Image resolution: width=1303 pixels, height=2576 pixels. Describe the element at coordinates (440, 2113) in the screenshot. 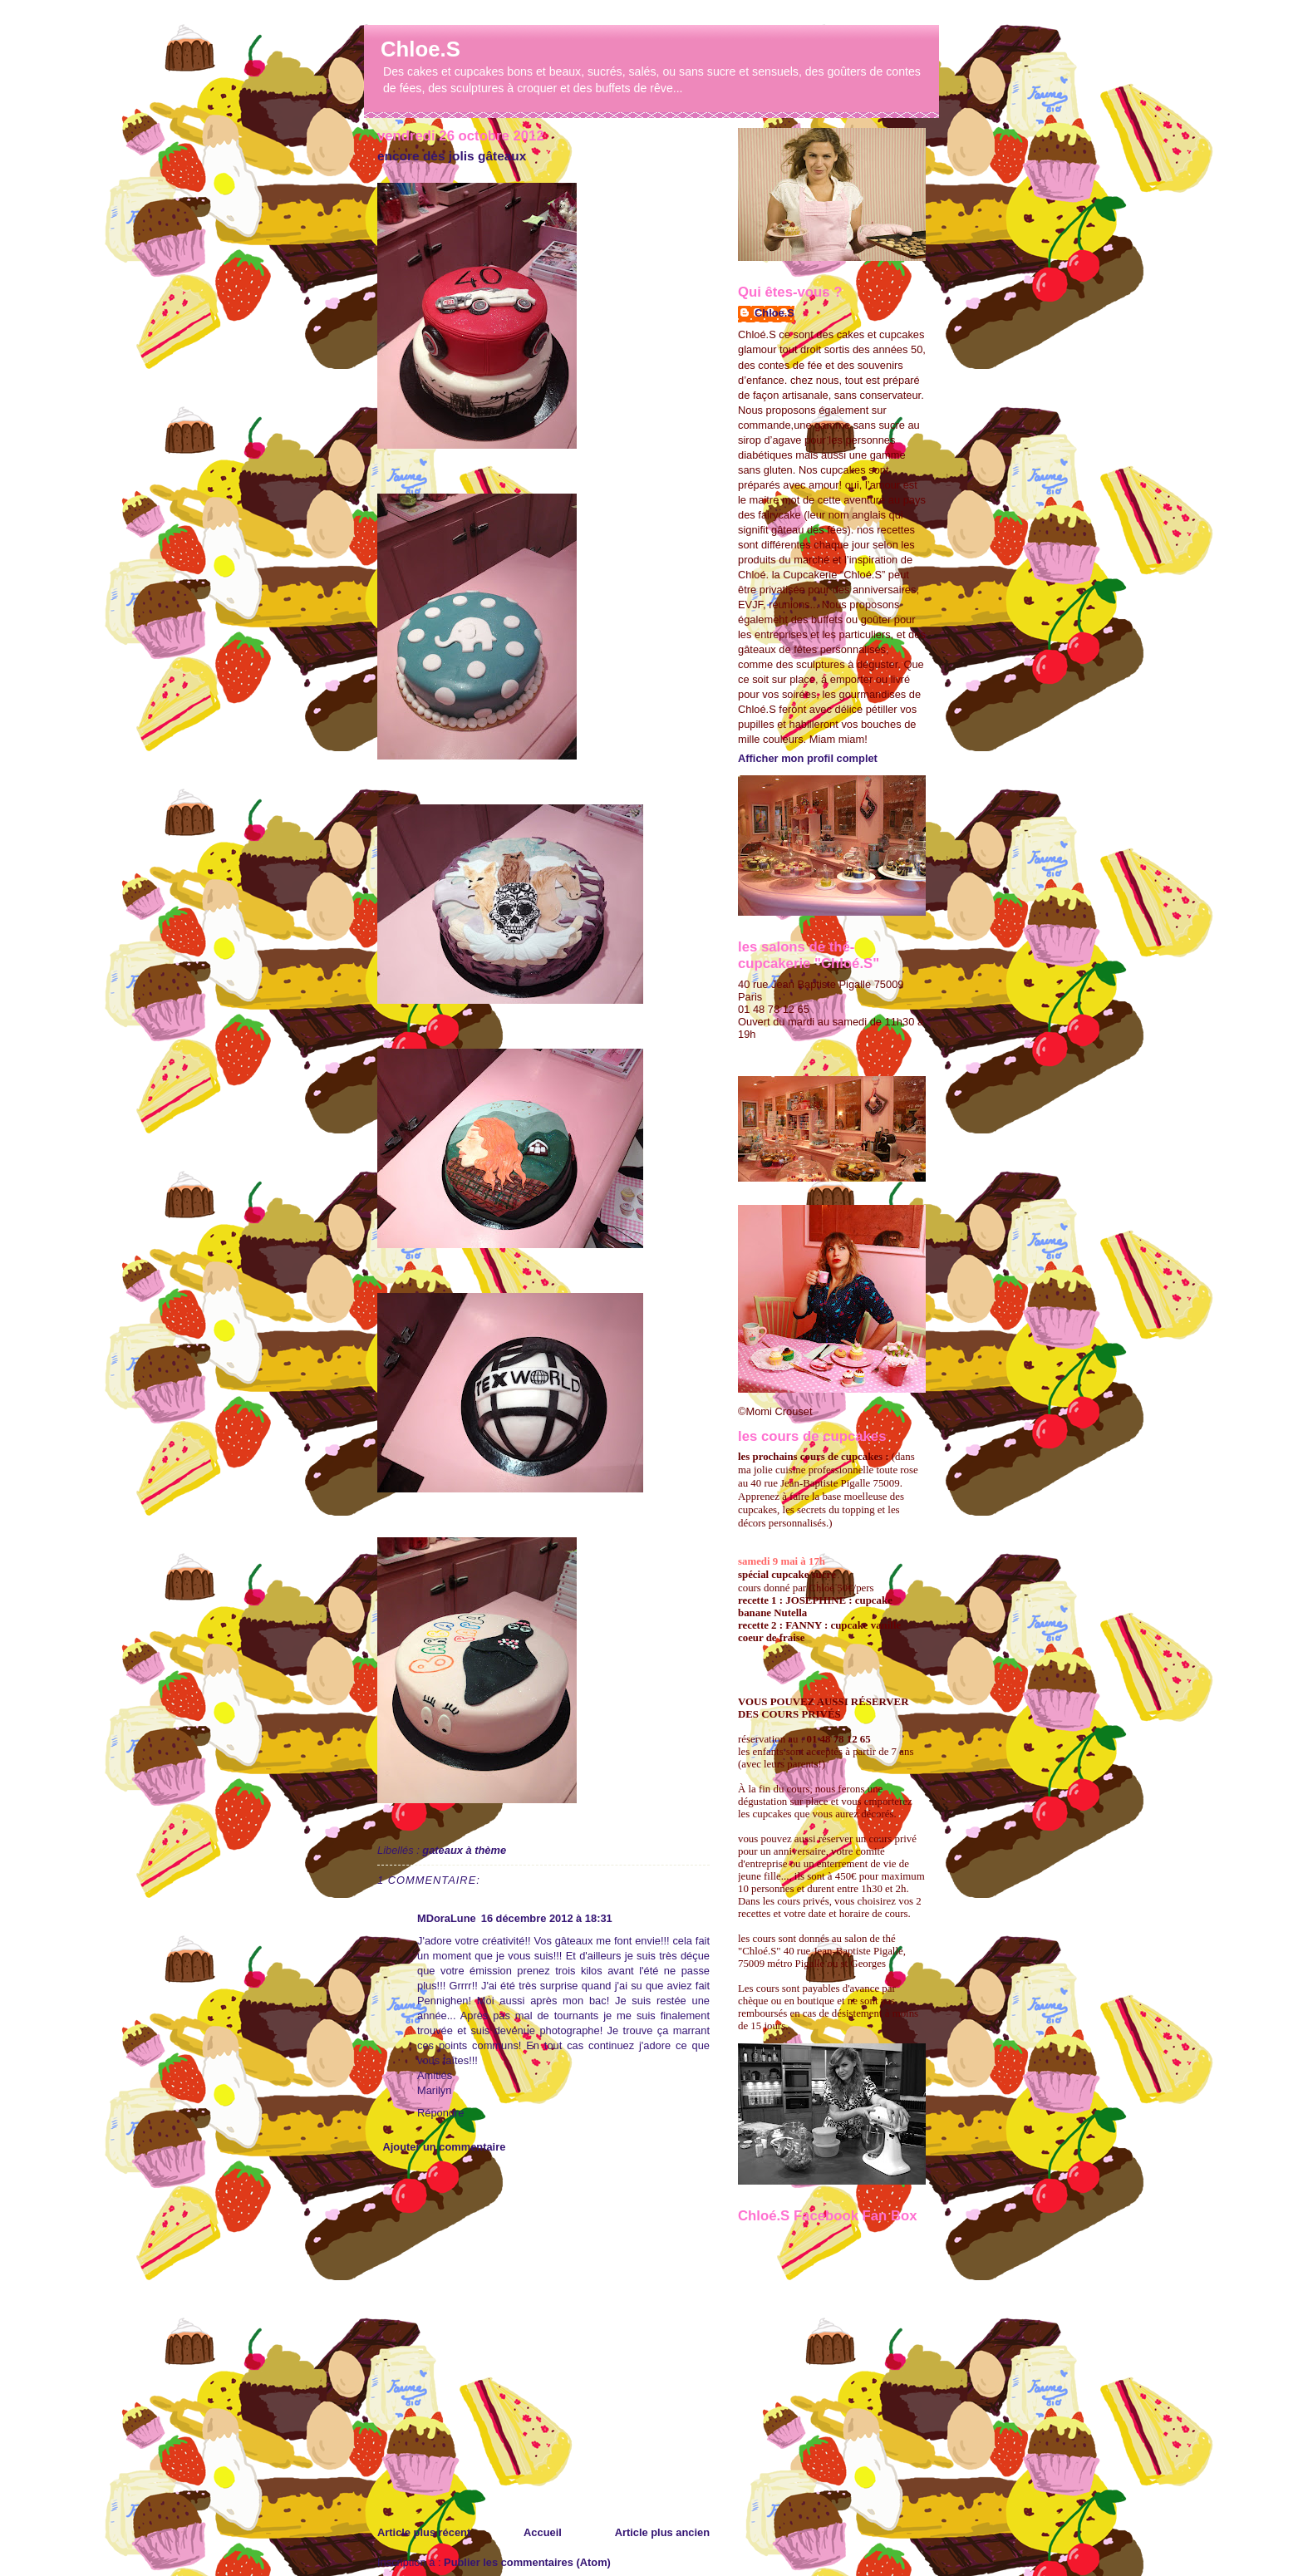

I see `Répondre` at that location.